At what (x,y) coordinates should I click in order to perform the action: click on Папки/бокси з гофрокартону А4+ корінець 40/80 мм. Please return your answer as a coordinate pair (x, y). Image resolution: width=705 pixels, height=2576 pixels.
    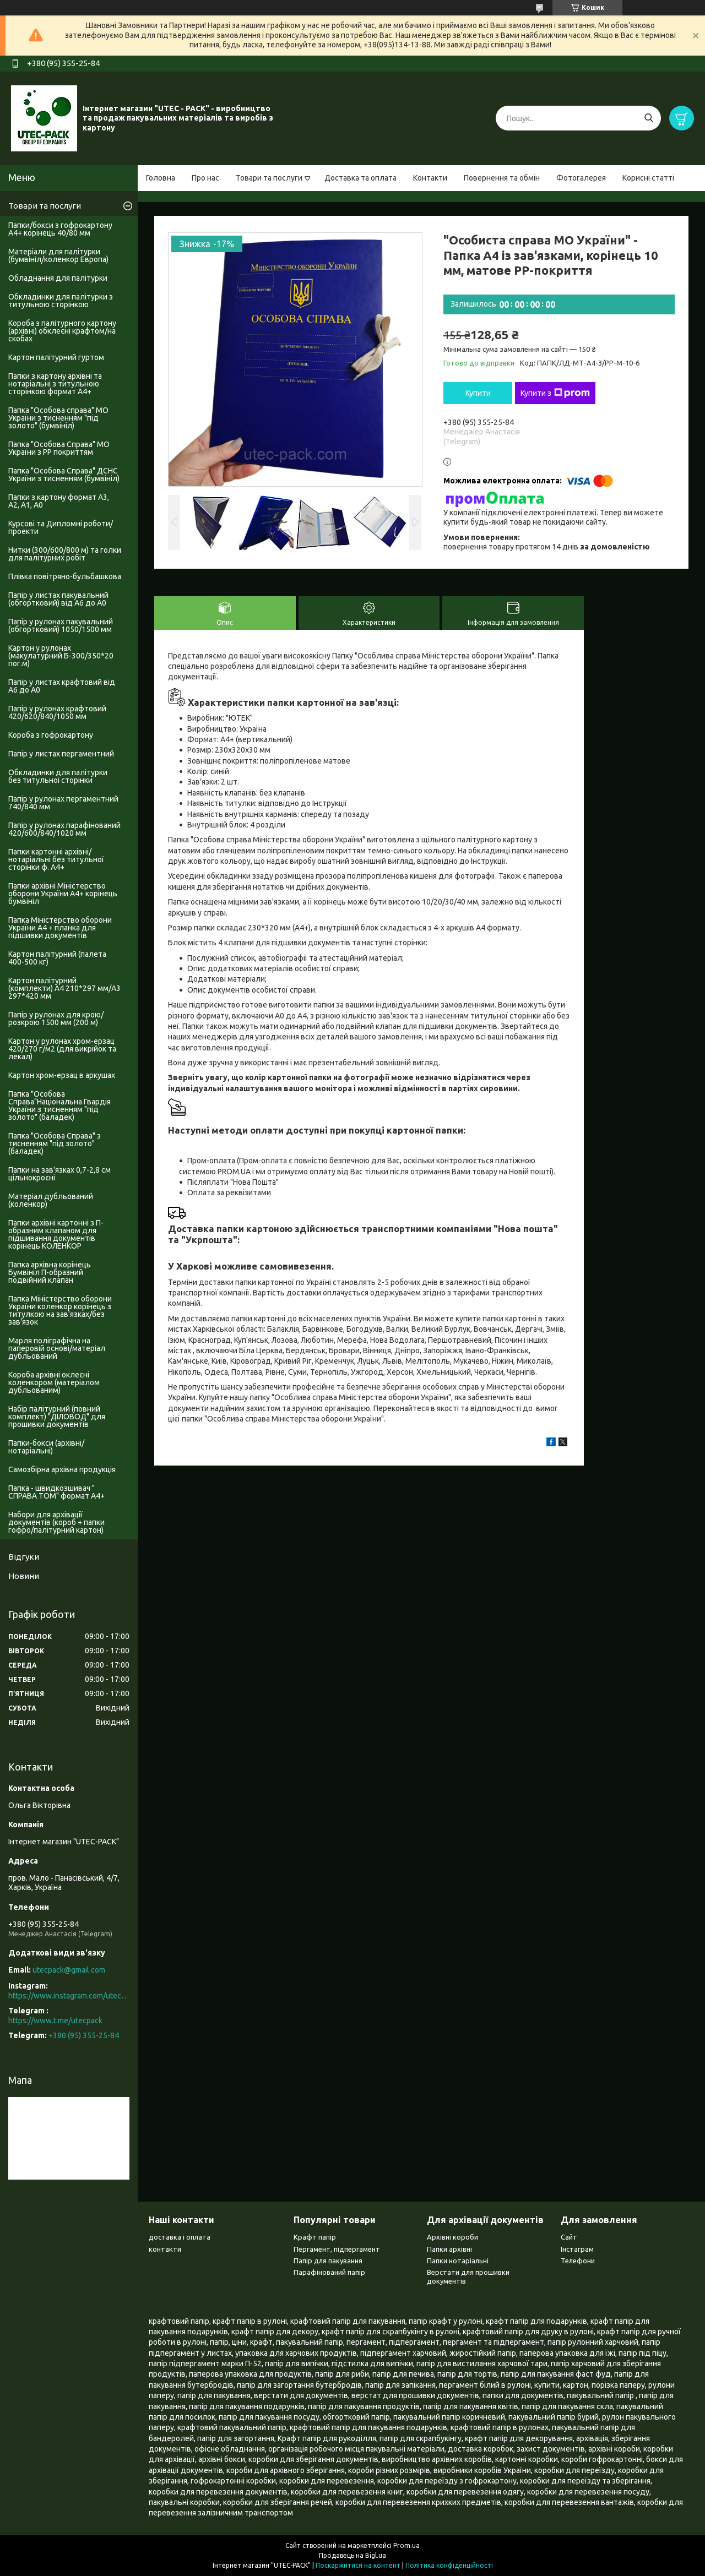
    Looking at the image, I should click on (60, 229).